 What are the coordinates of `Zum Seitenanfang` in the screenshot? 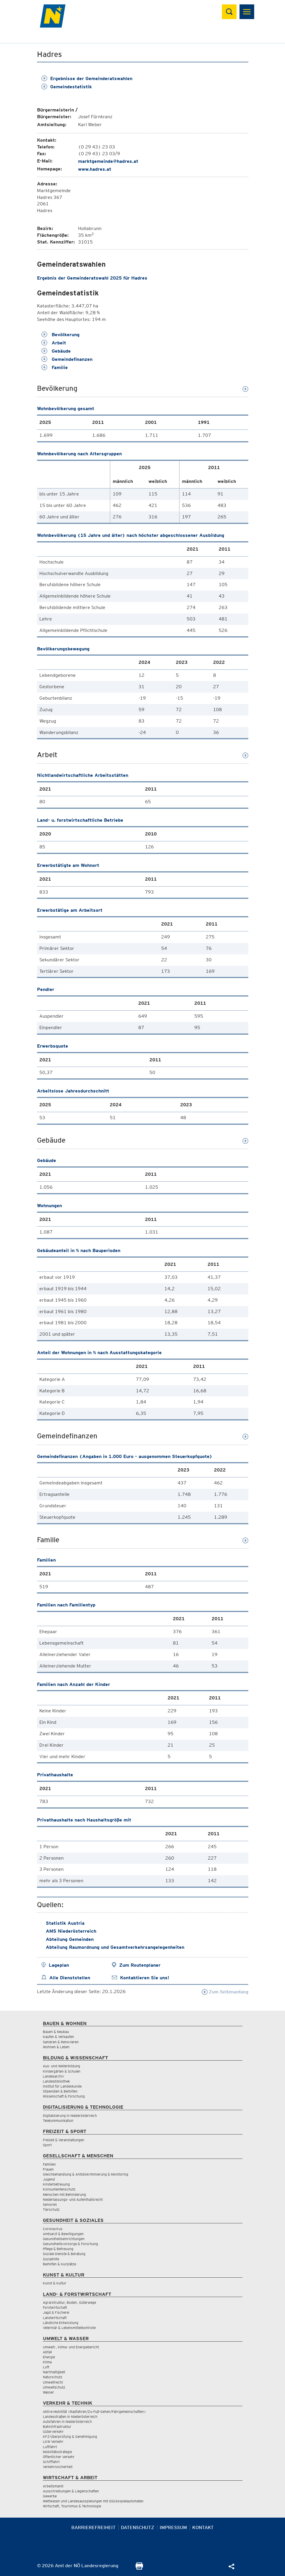 It's located at (225, 1992).